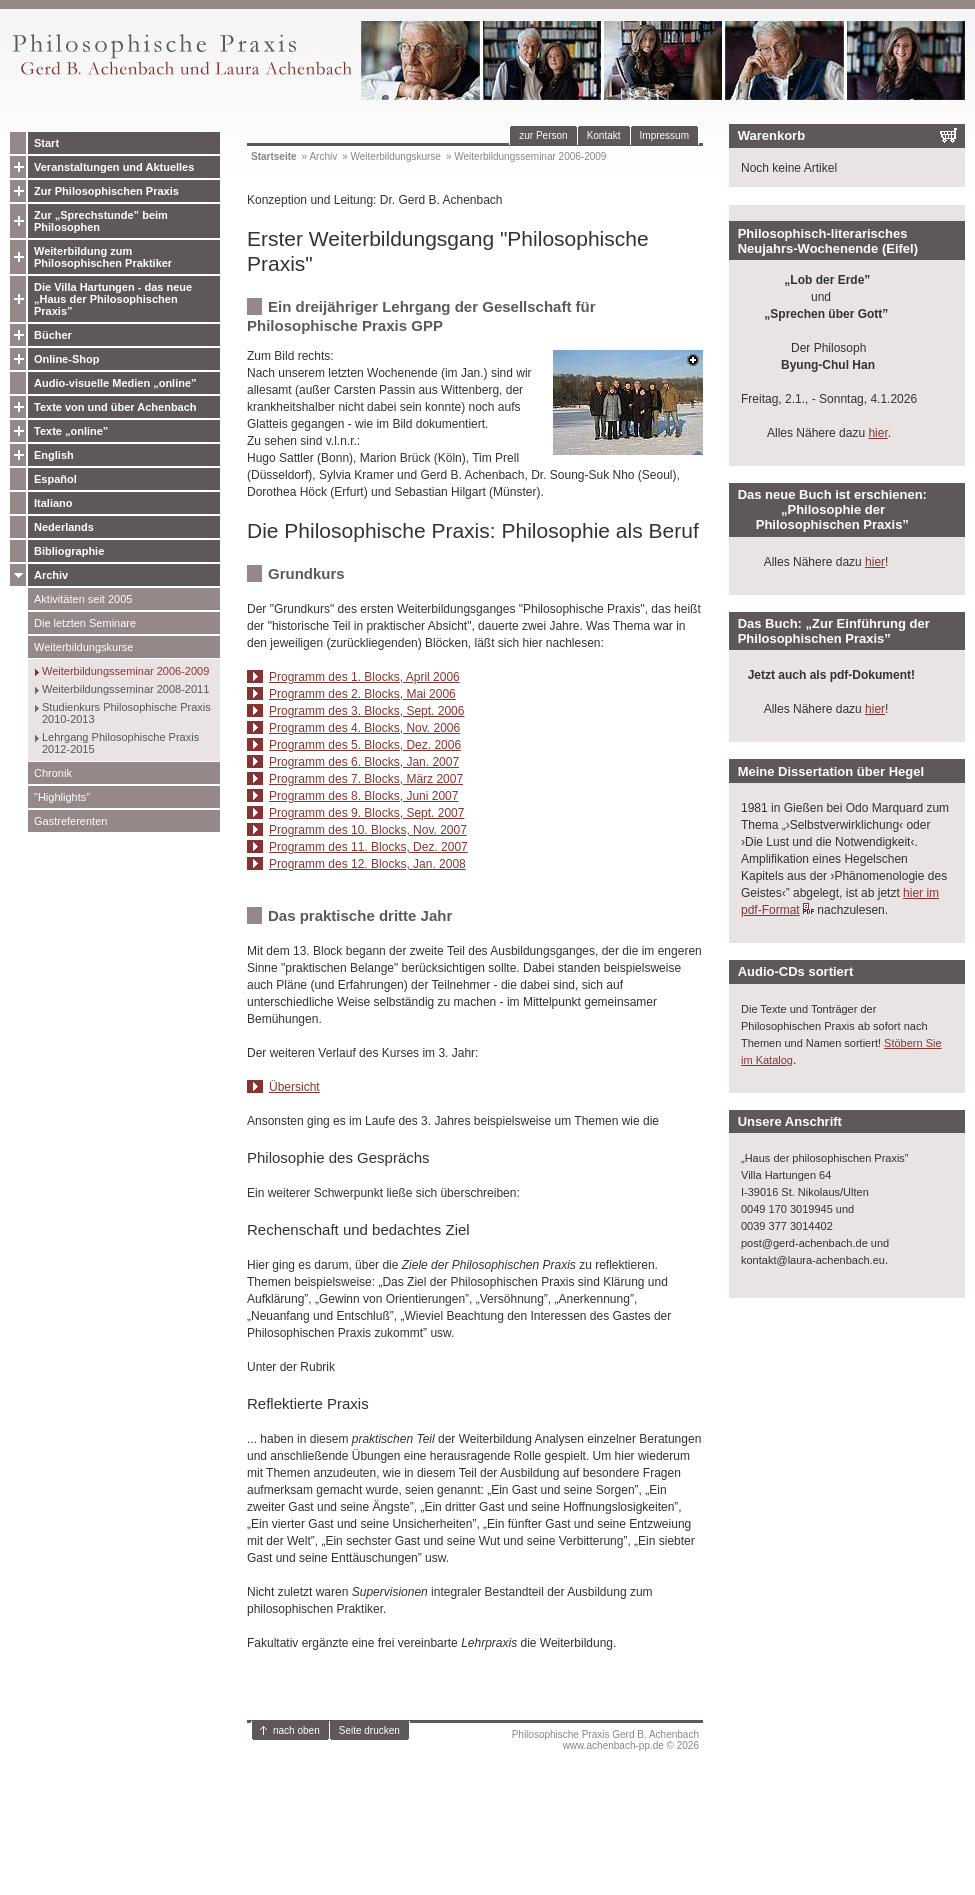 The image size is (975, 1895). I want to click on Programm des 11. Blocks, Dez. 2007, so click(368, 847).